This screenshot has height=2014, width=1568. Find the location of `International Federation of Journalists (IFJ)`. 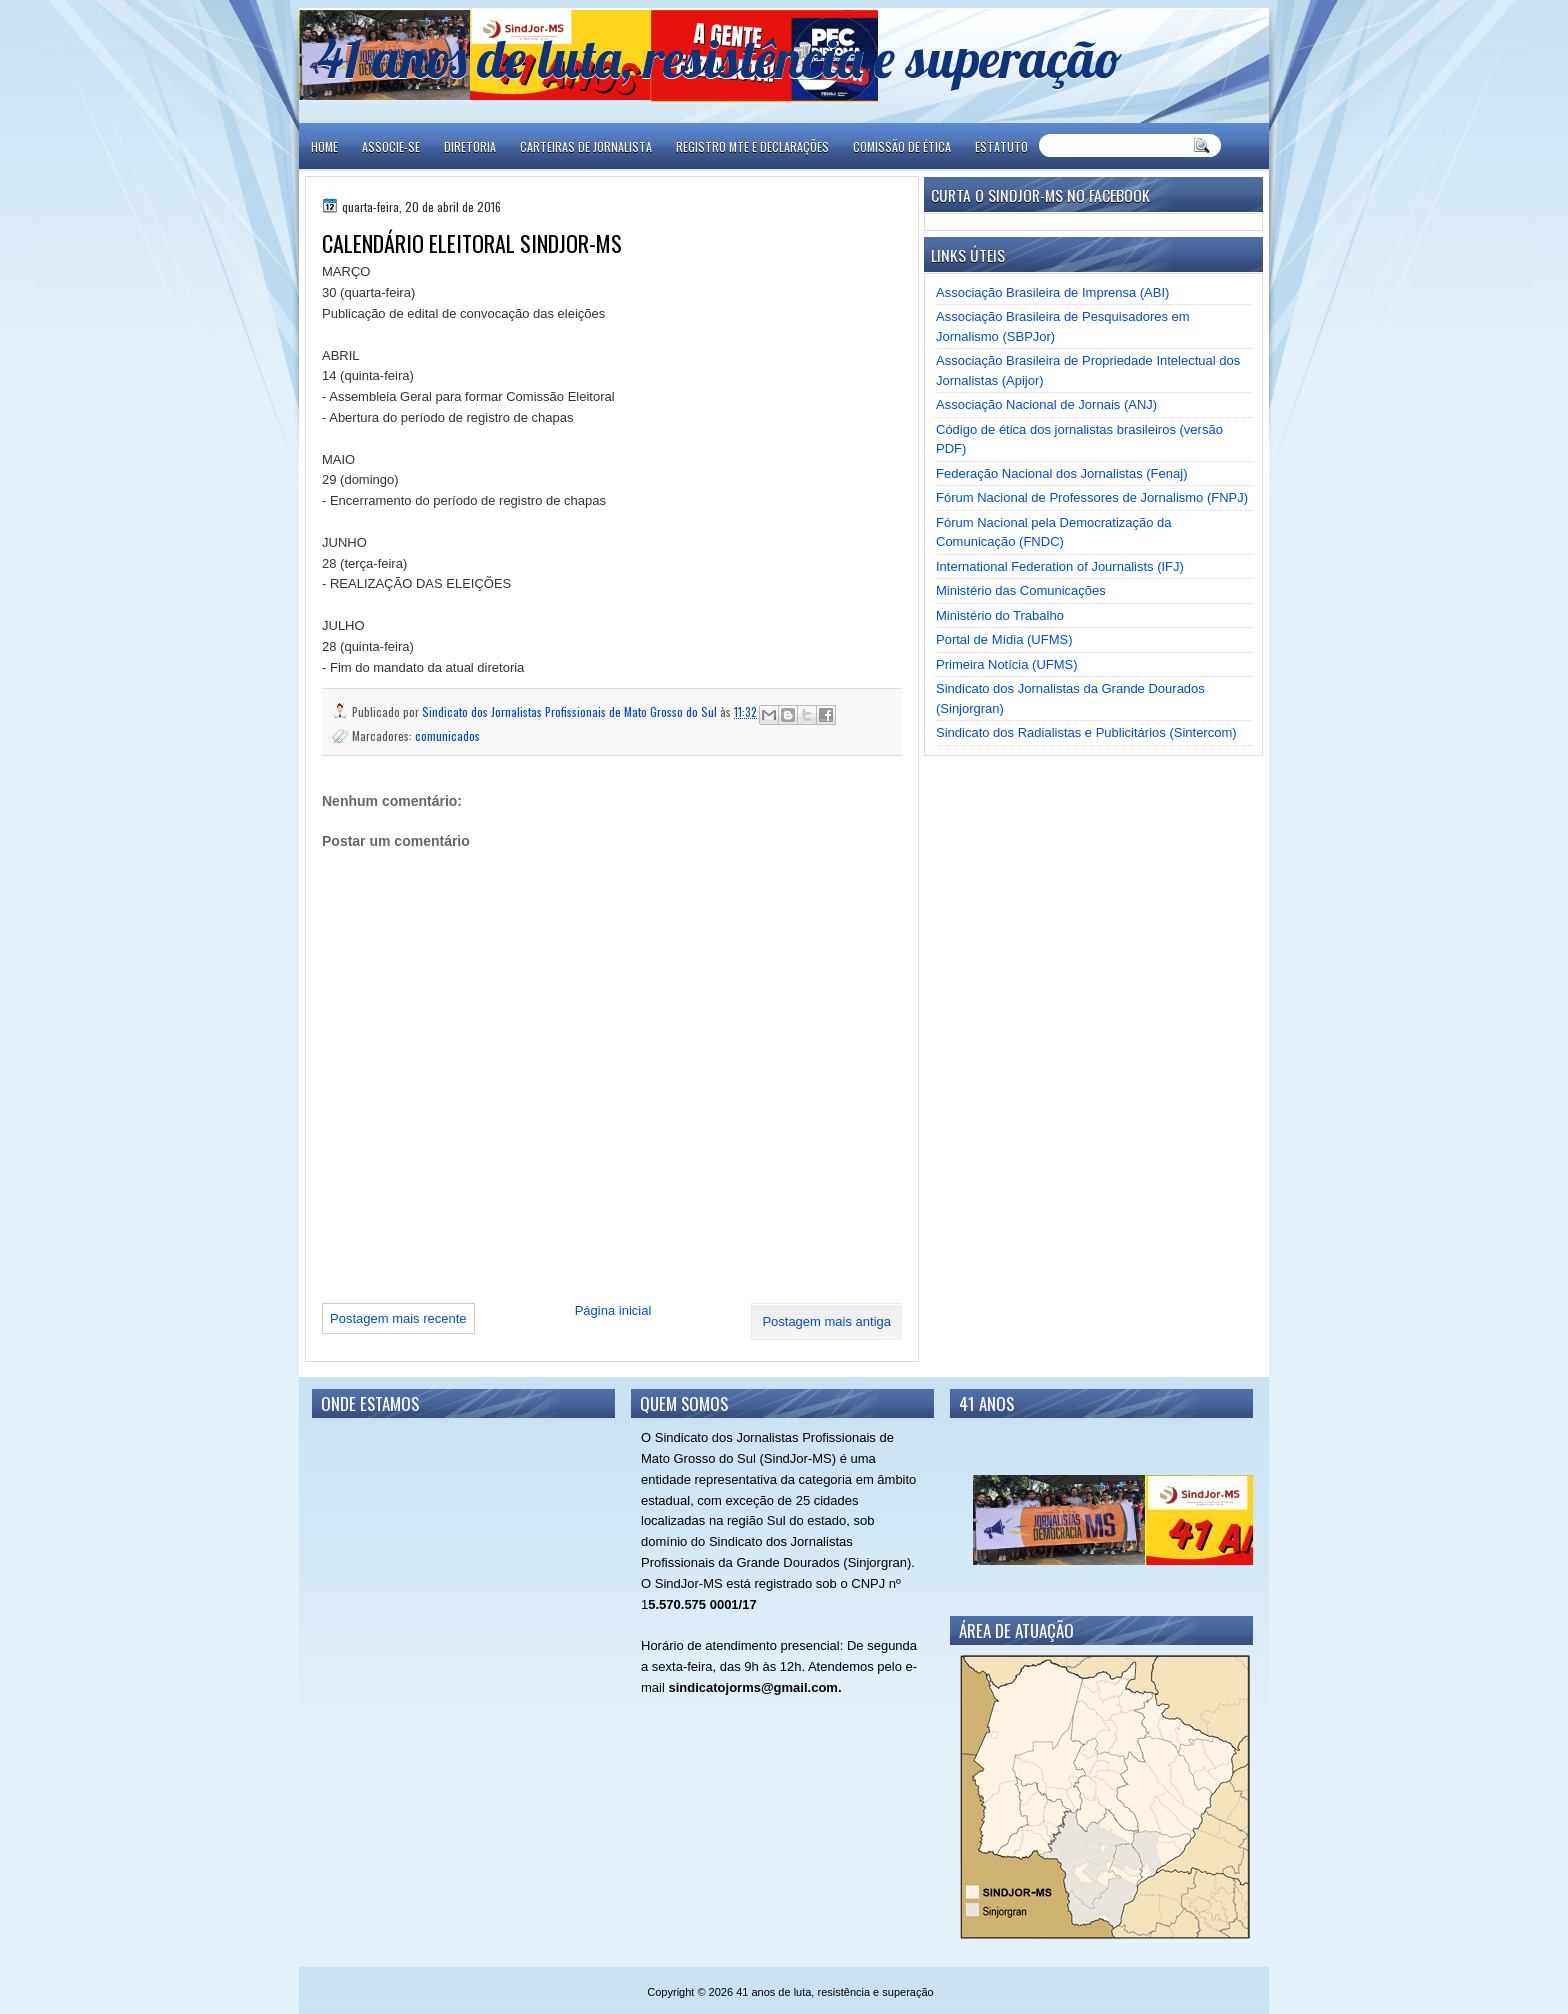

International Federation of Journalists (IFJ) is located at coordinates (1060, 566).